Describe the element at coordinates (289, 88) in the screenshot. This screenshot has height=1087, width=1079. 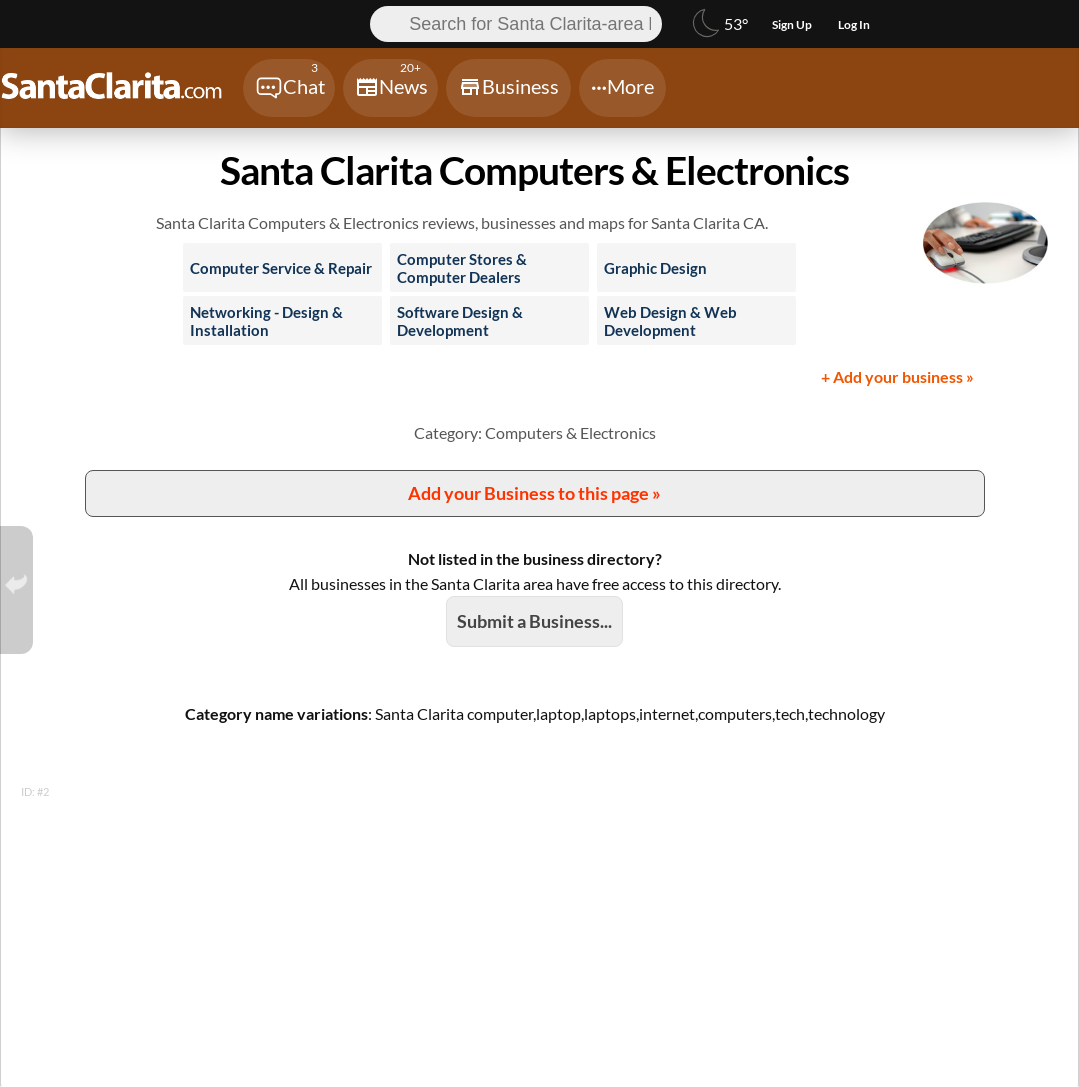
I see `[Chat]` at that location.